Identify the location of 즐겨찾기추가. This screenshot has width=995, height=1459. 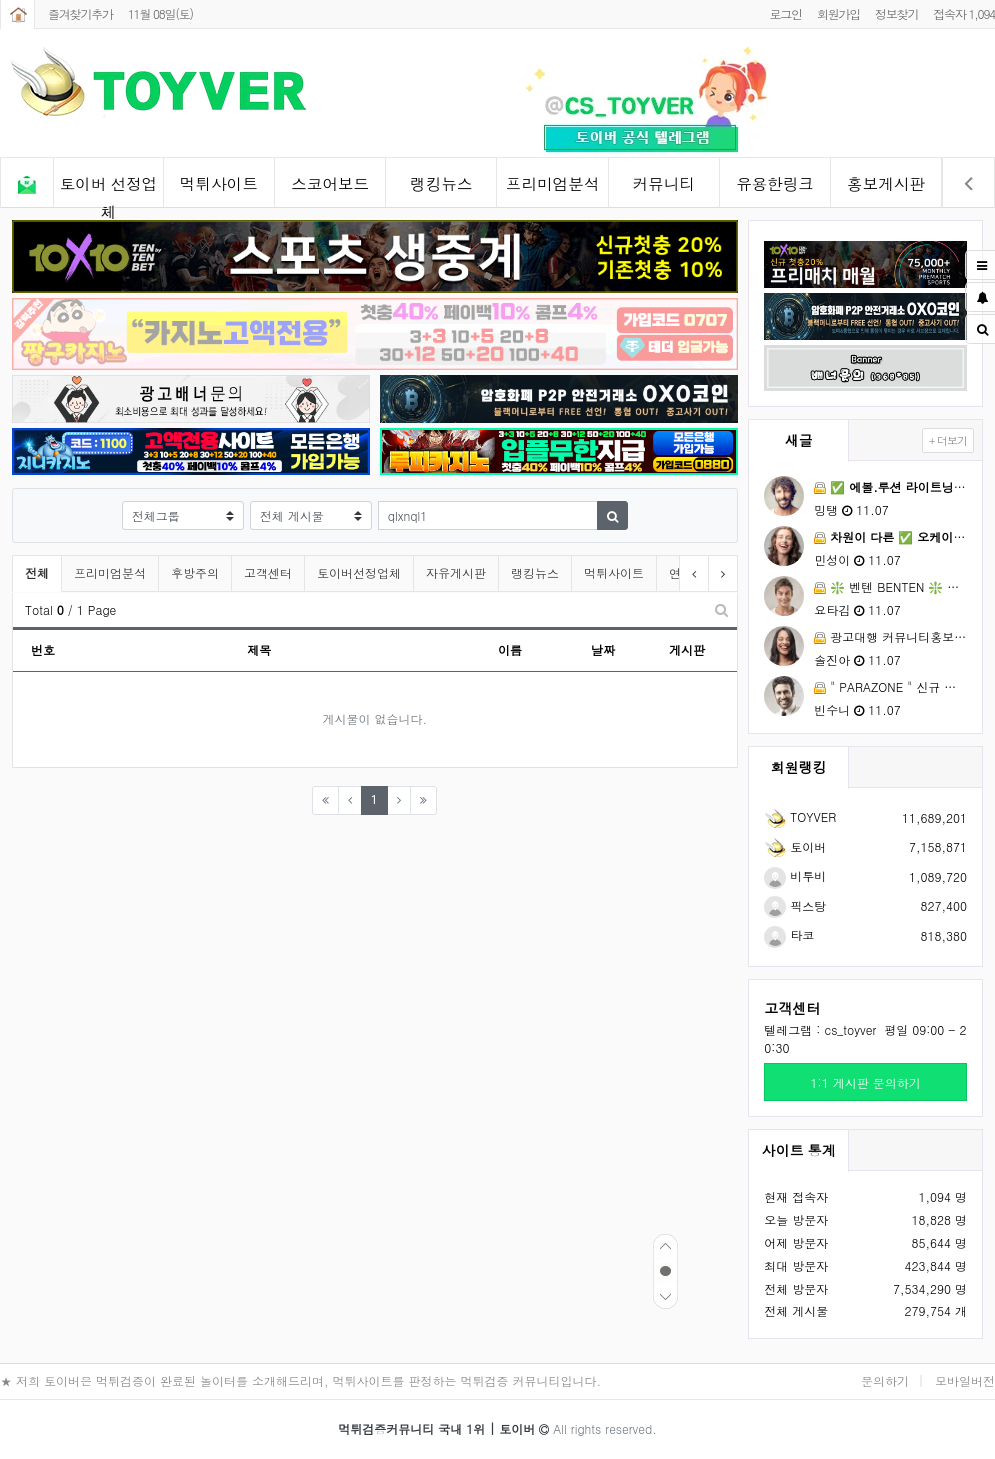
(80, 13).